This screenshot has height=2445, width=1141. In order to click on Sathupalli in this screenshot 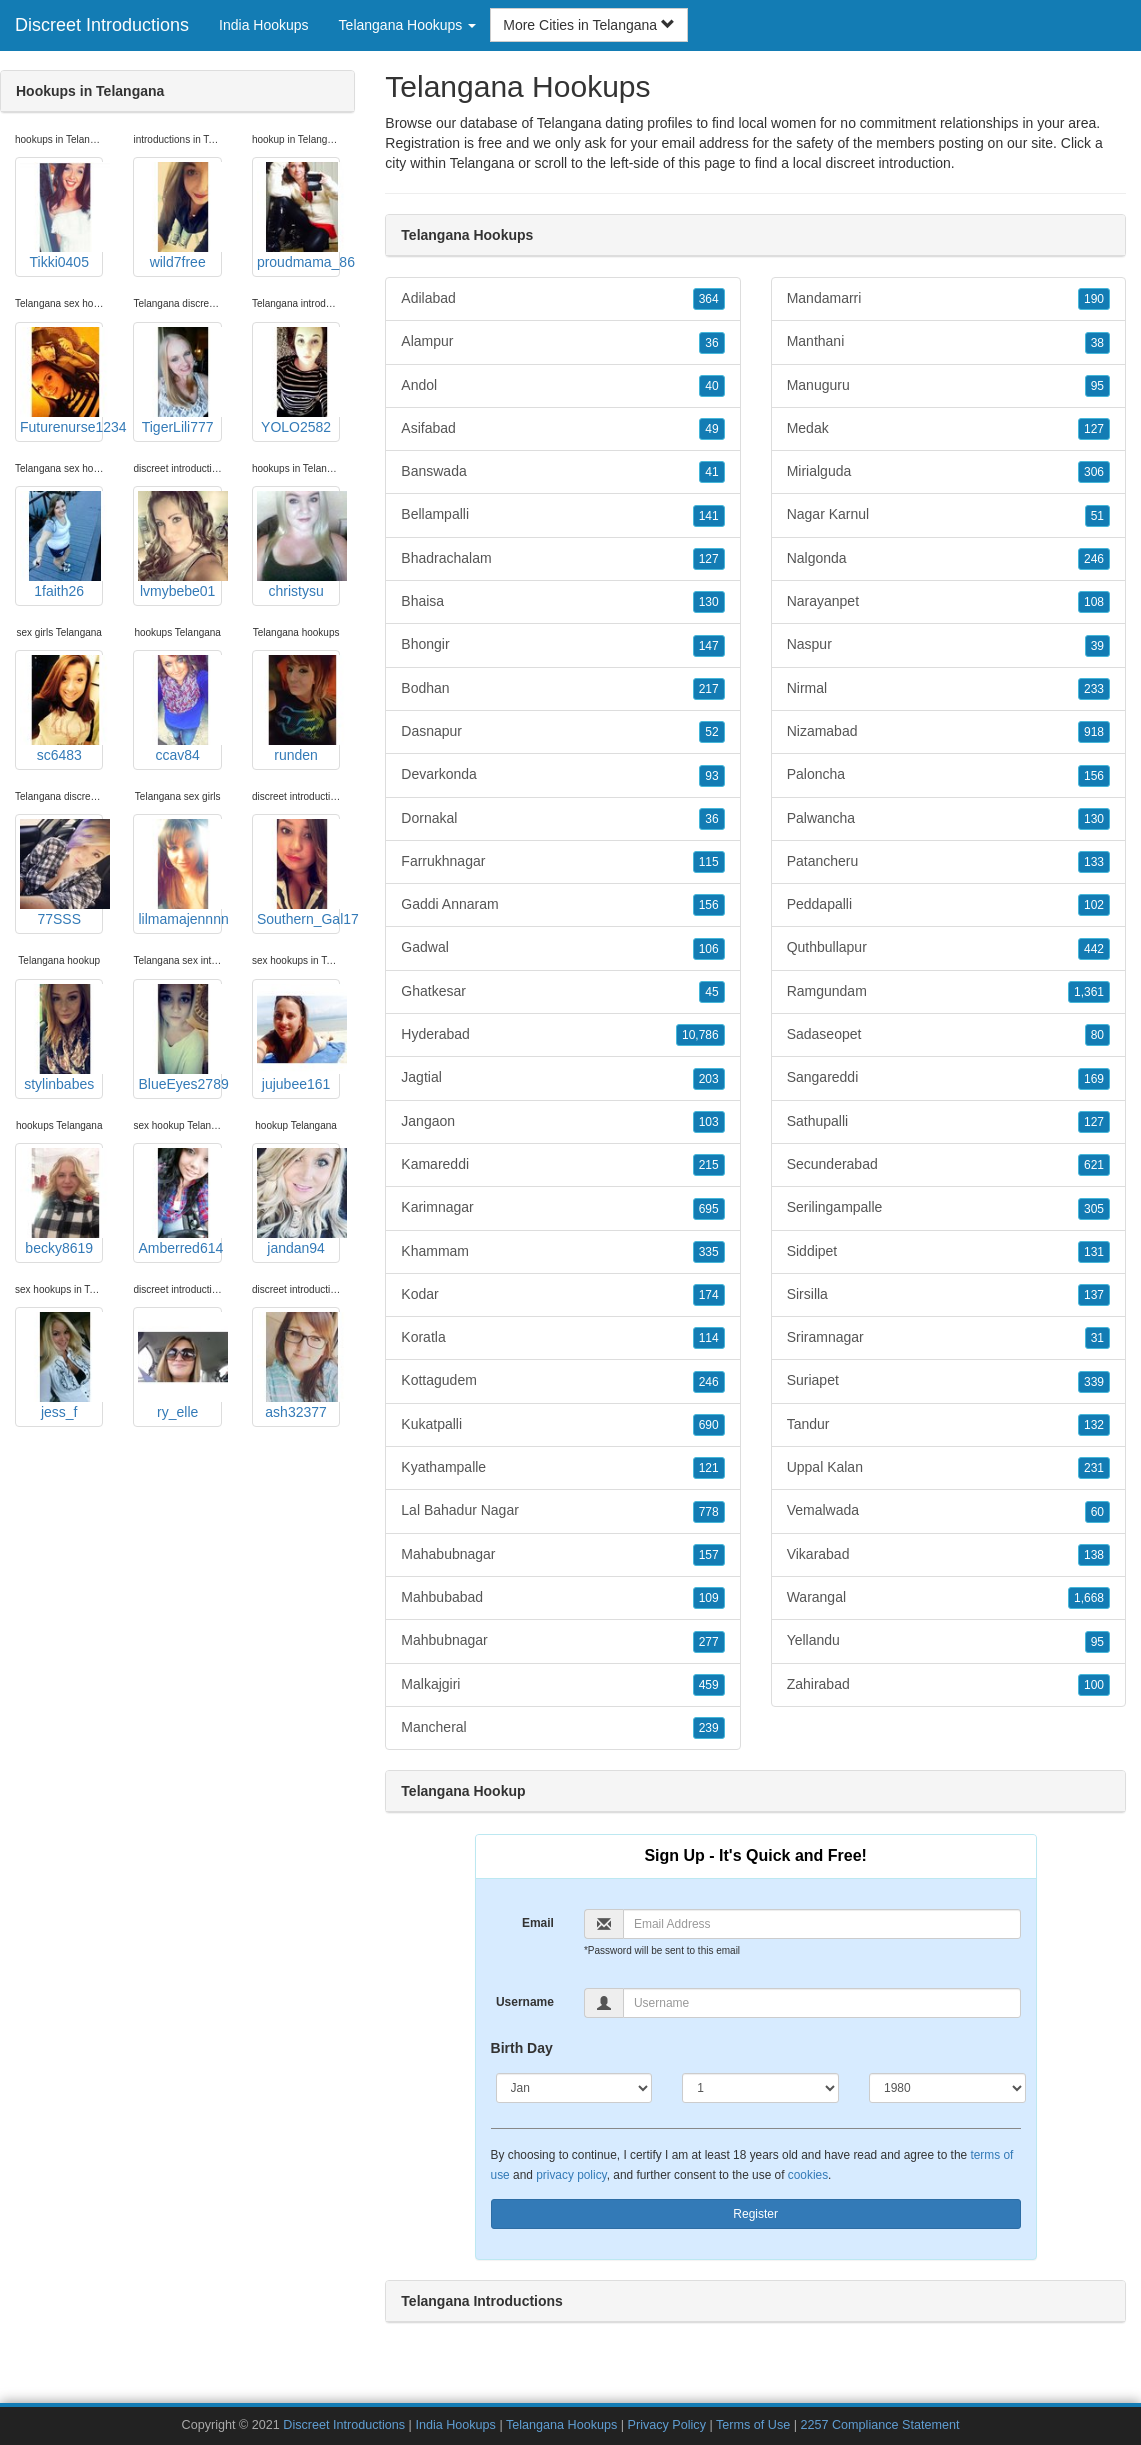, I will do `click(948, 1122)`.